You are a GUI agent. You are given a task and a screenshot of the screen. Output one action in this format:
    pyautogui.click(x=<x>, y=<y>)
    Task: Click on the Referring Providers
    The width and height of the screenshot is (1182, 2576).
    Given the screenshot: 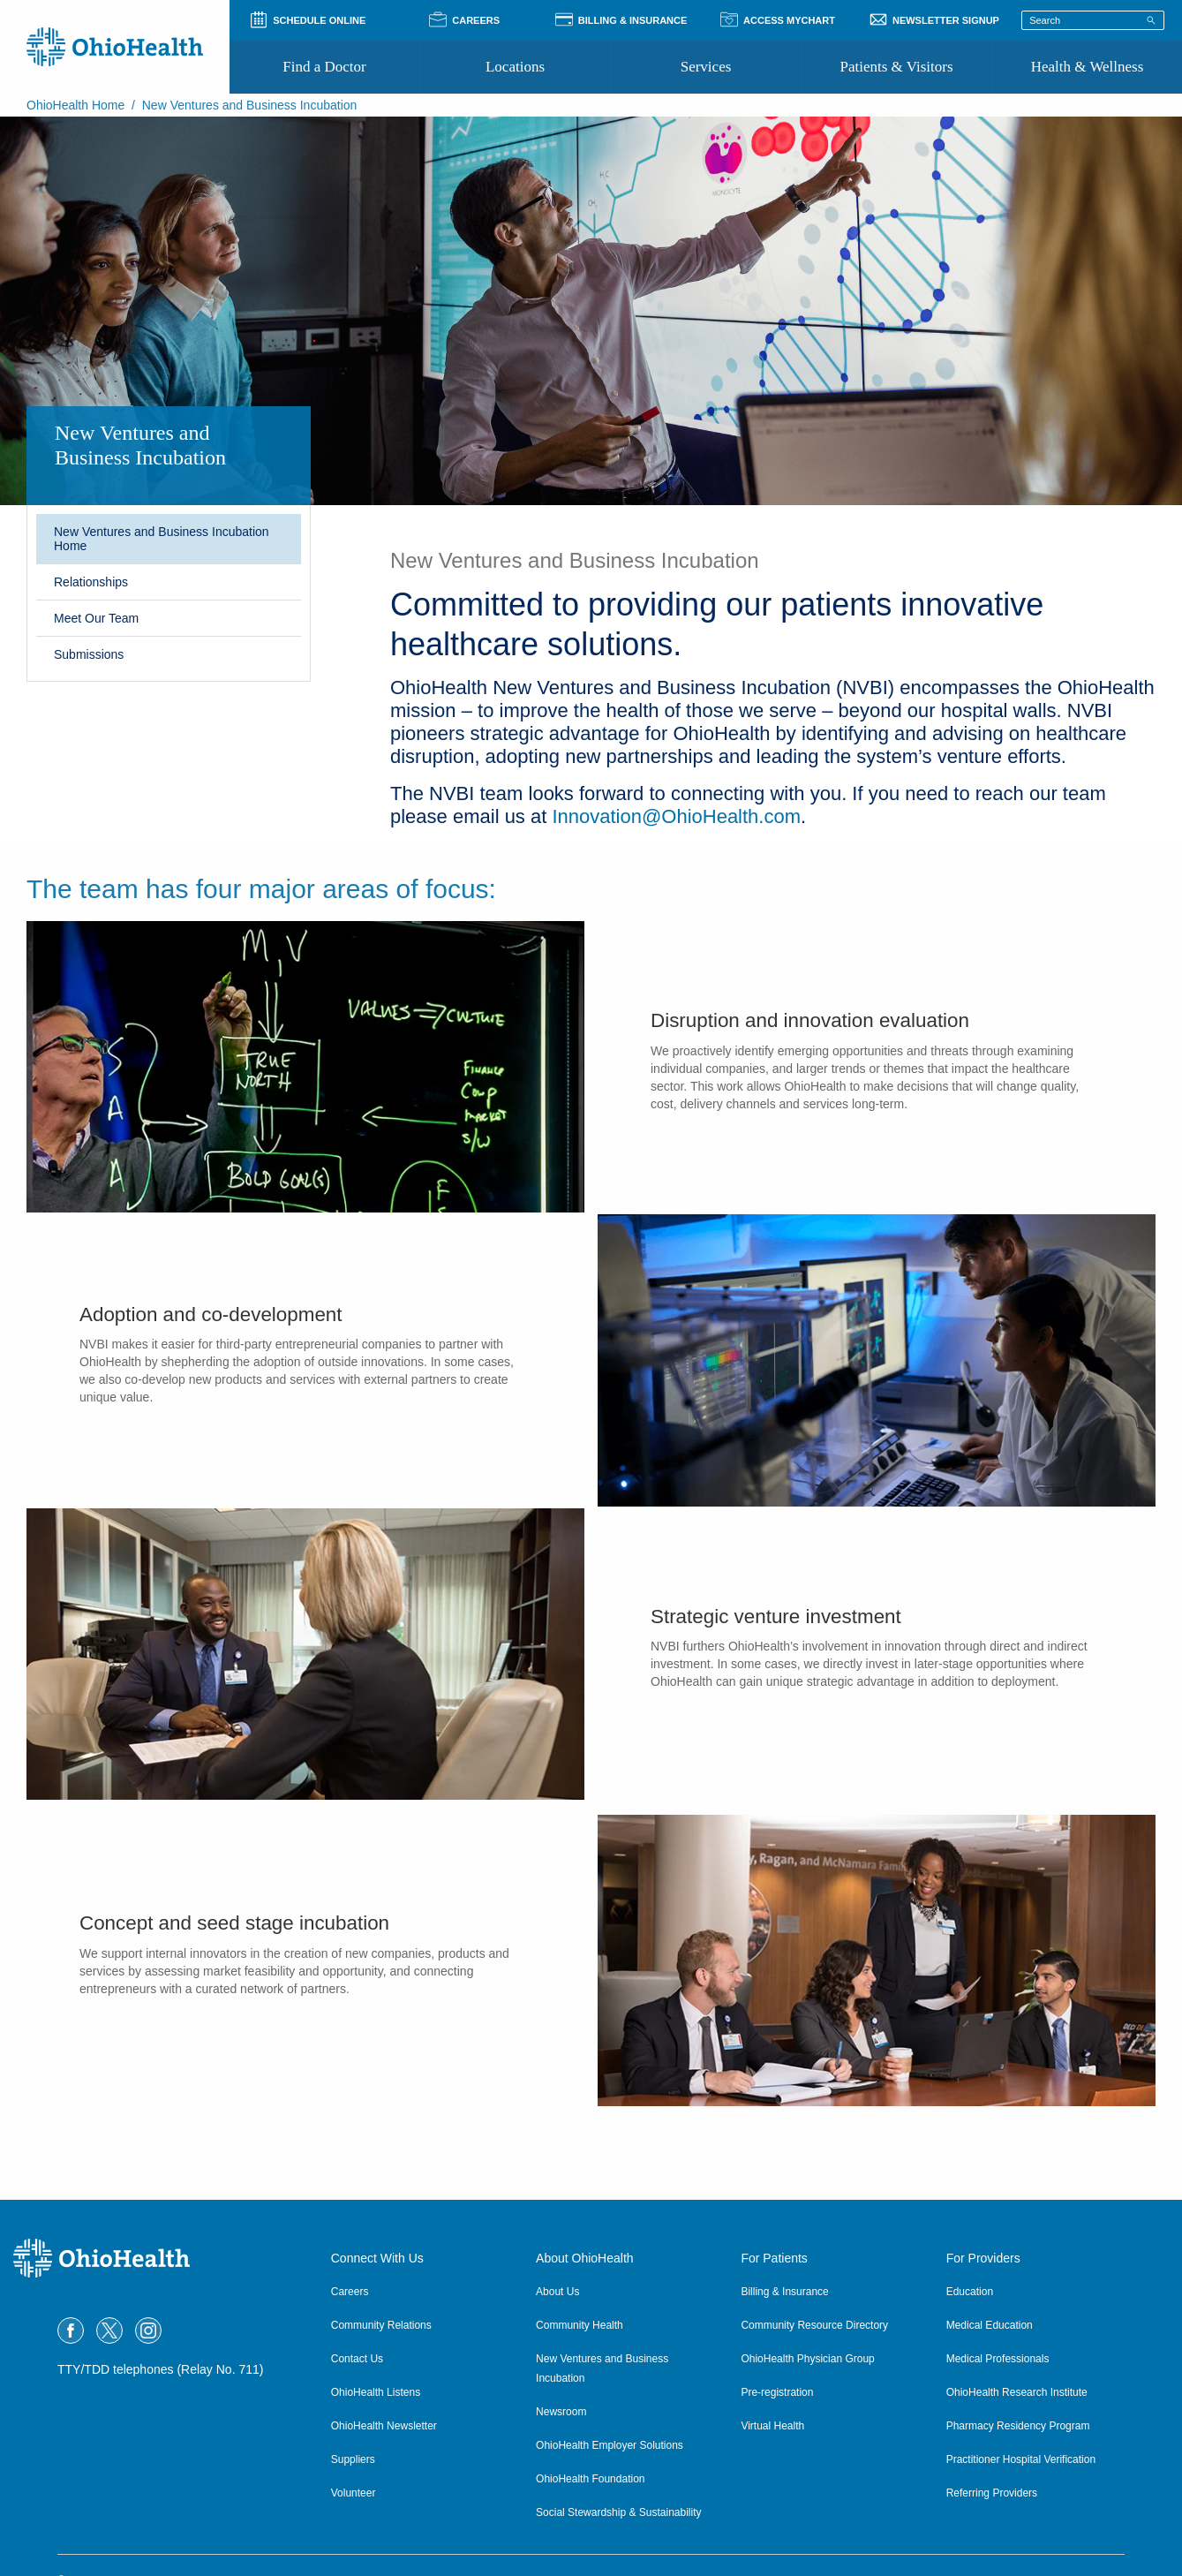 What is the action you would take?
    pyautogui.click(x=991, y=2493)
    